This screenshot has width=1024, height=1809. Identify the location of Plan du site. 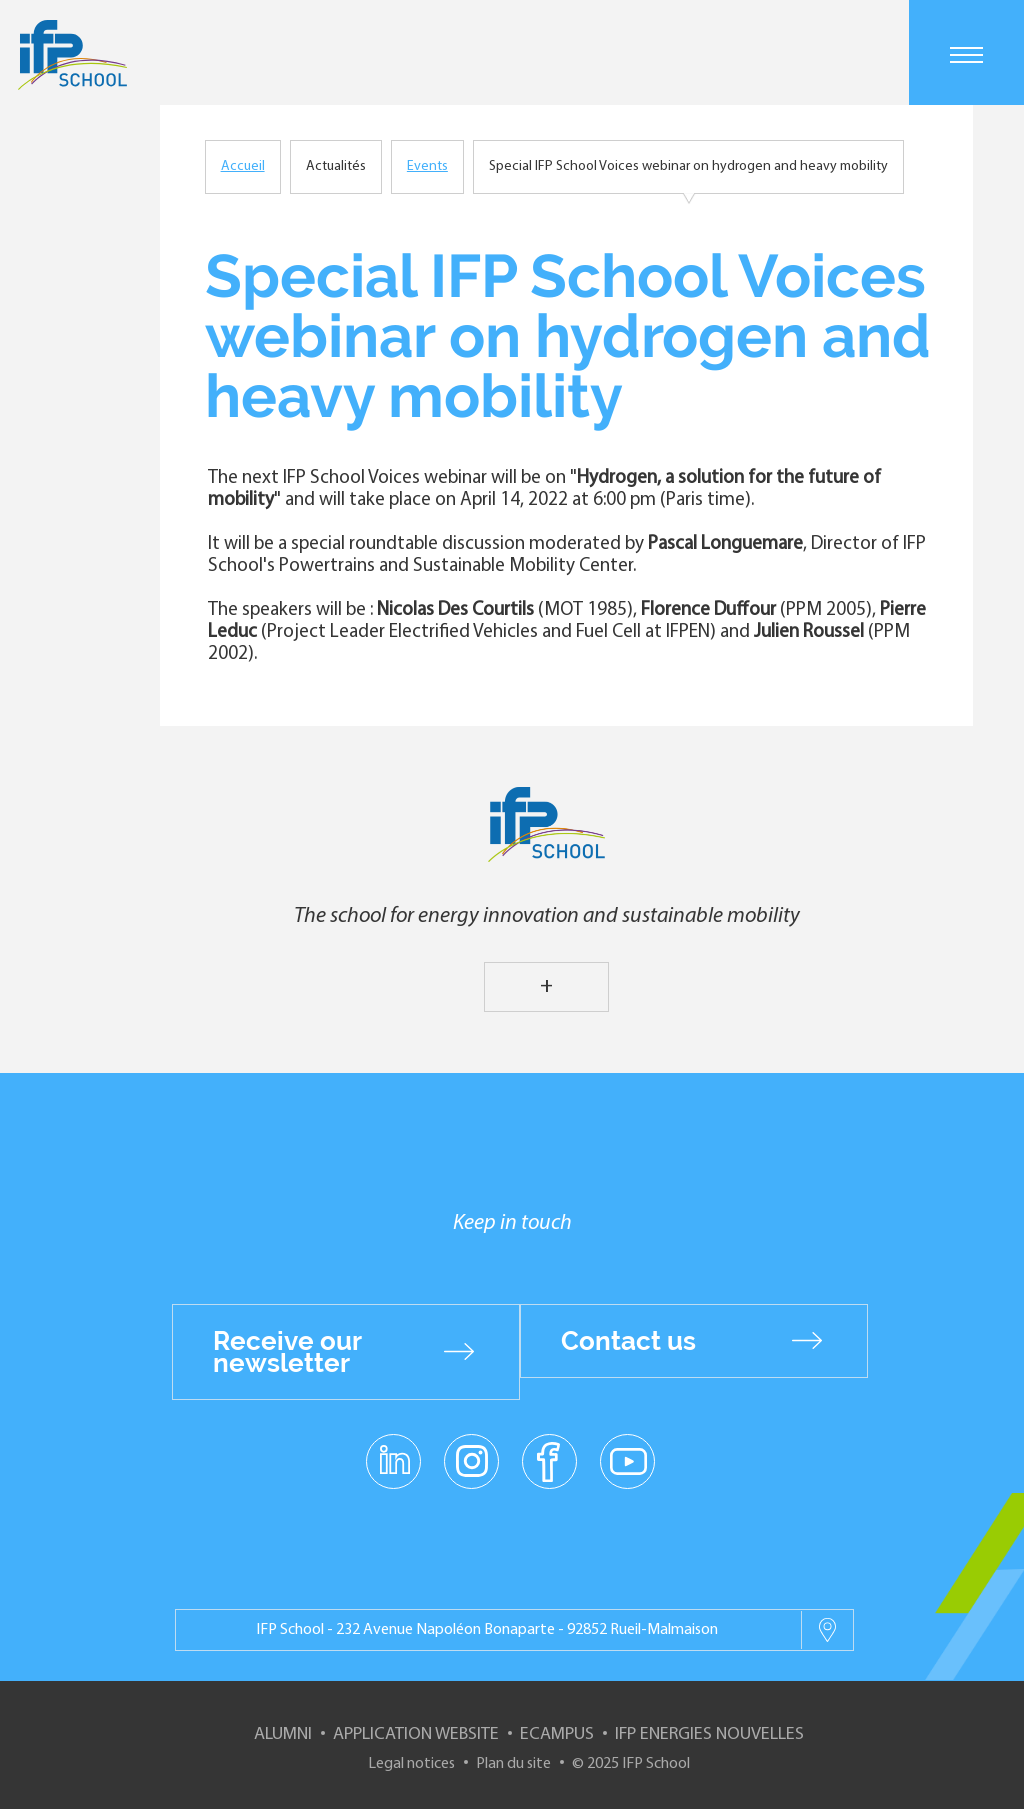
(513, 1764).